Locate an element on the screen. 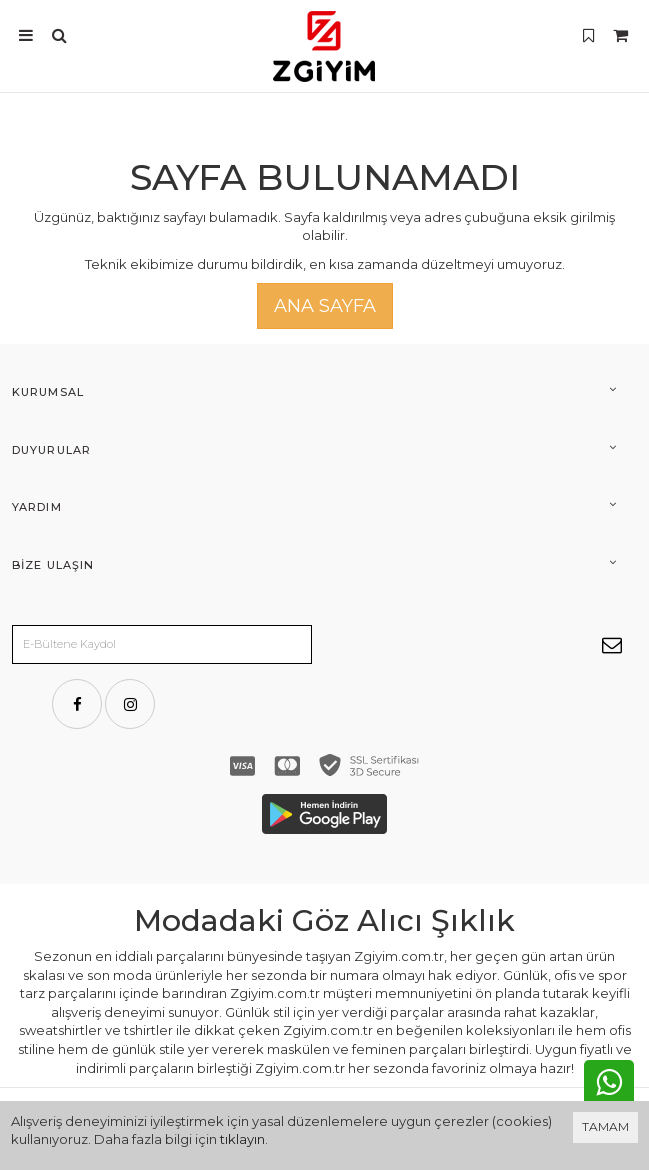  TAMAM is located at coordinates (605, 1126).